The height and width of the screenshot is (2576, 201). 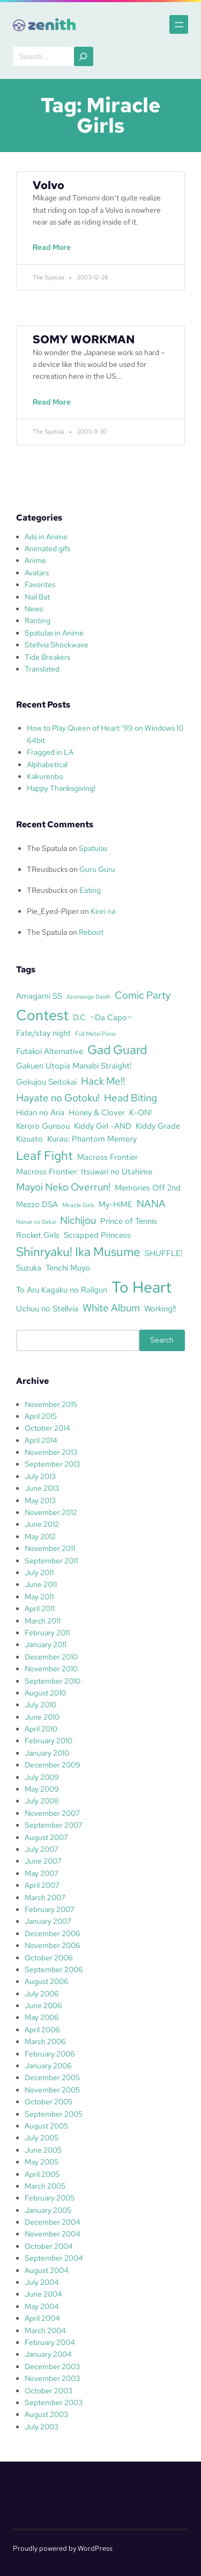 I want to click on May 2012, so click(x=40, y=1536).